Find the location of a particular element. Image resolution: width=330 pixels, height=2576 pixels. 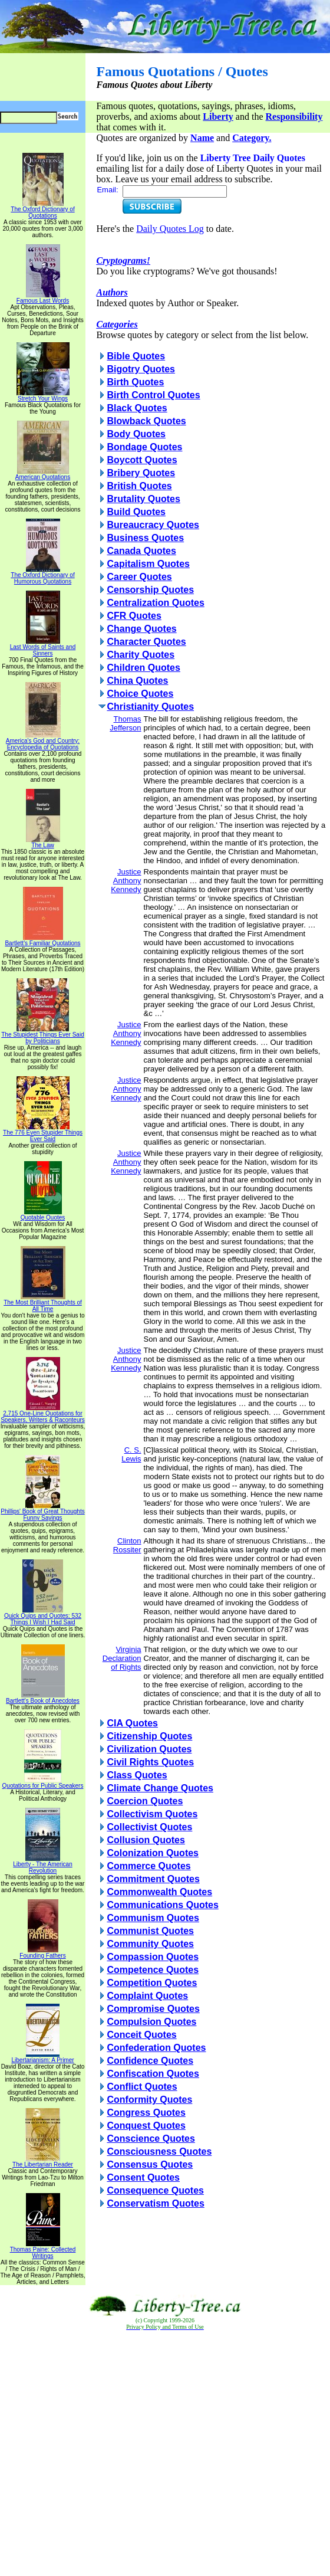

Birth Control Quotes is located at coordinates (153, 395).